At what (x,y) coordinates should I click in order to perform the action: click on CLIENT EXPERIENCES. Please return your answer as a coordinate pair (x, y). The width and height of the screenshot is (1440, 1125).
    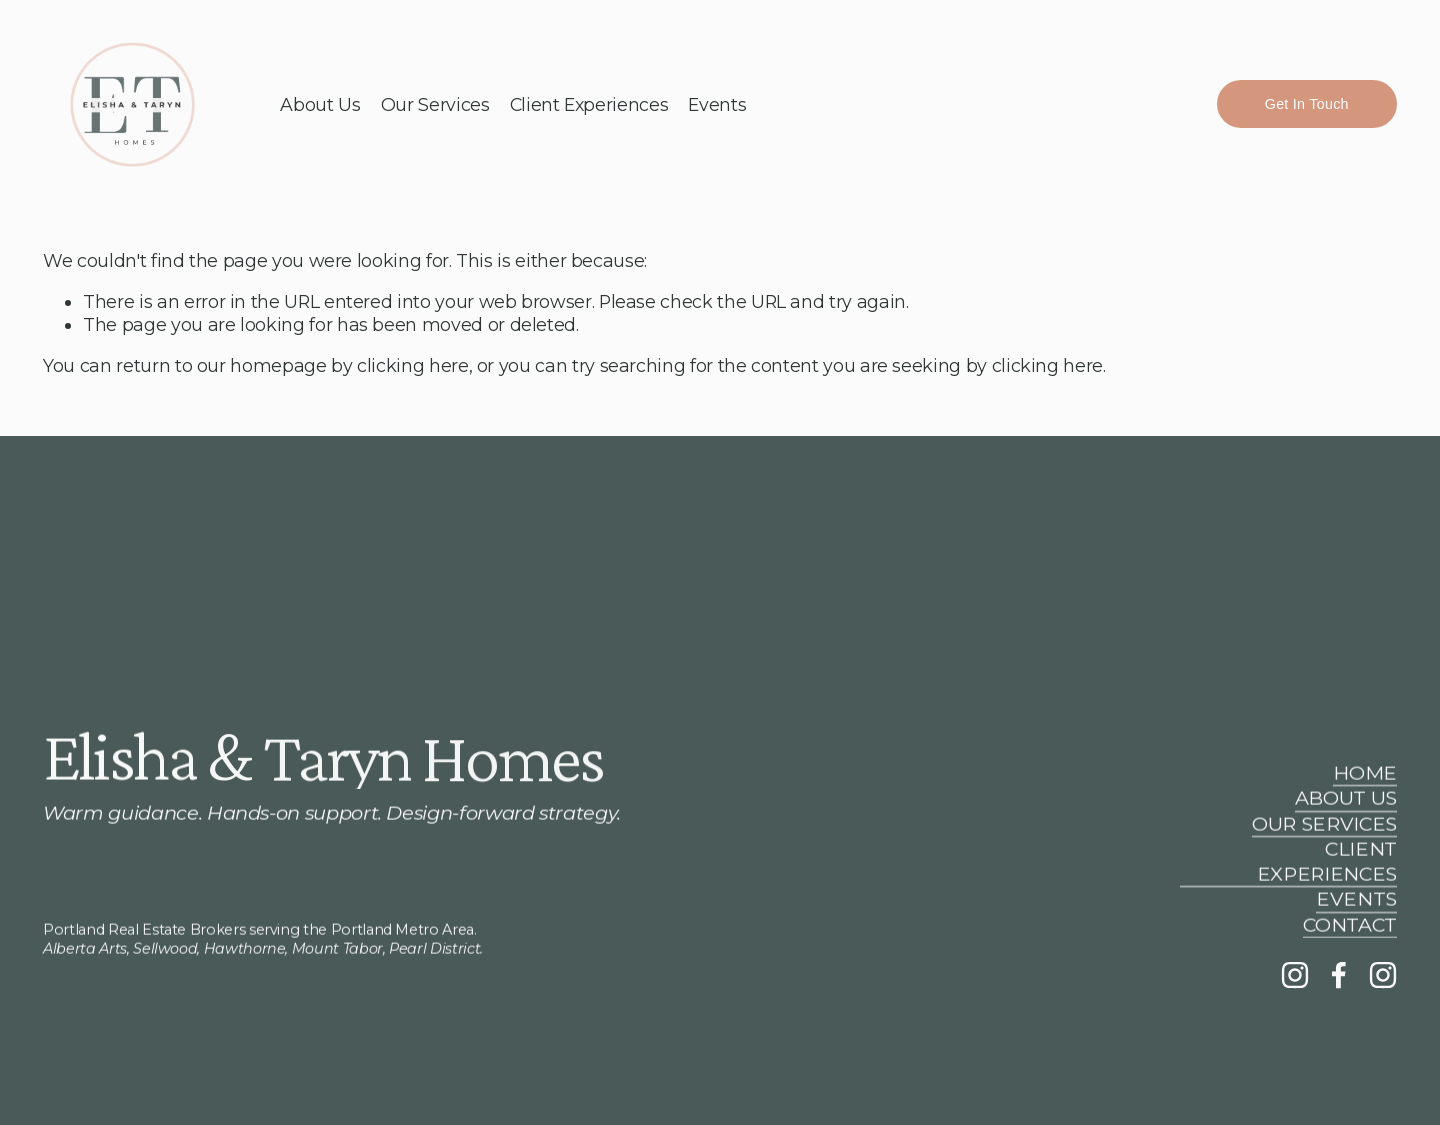
    Looking at the image, I should click on (1327, 861).